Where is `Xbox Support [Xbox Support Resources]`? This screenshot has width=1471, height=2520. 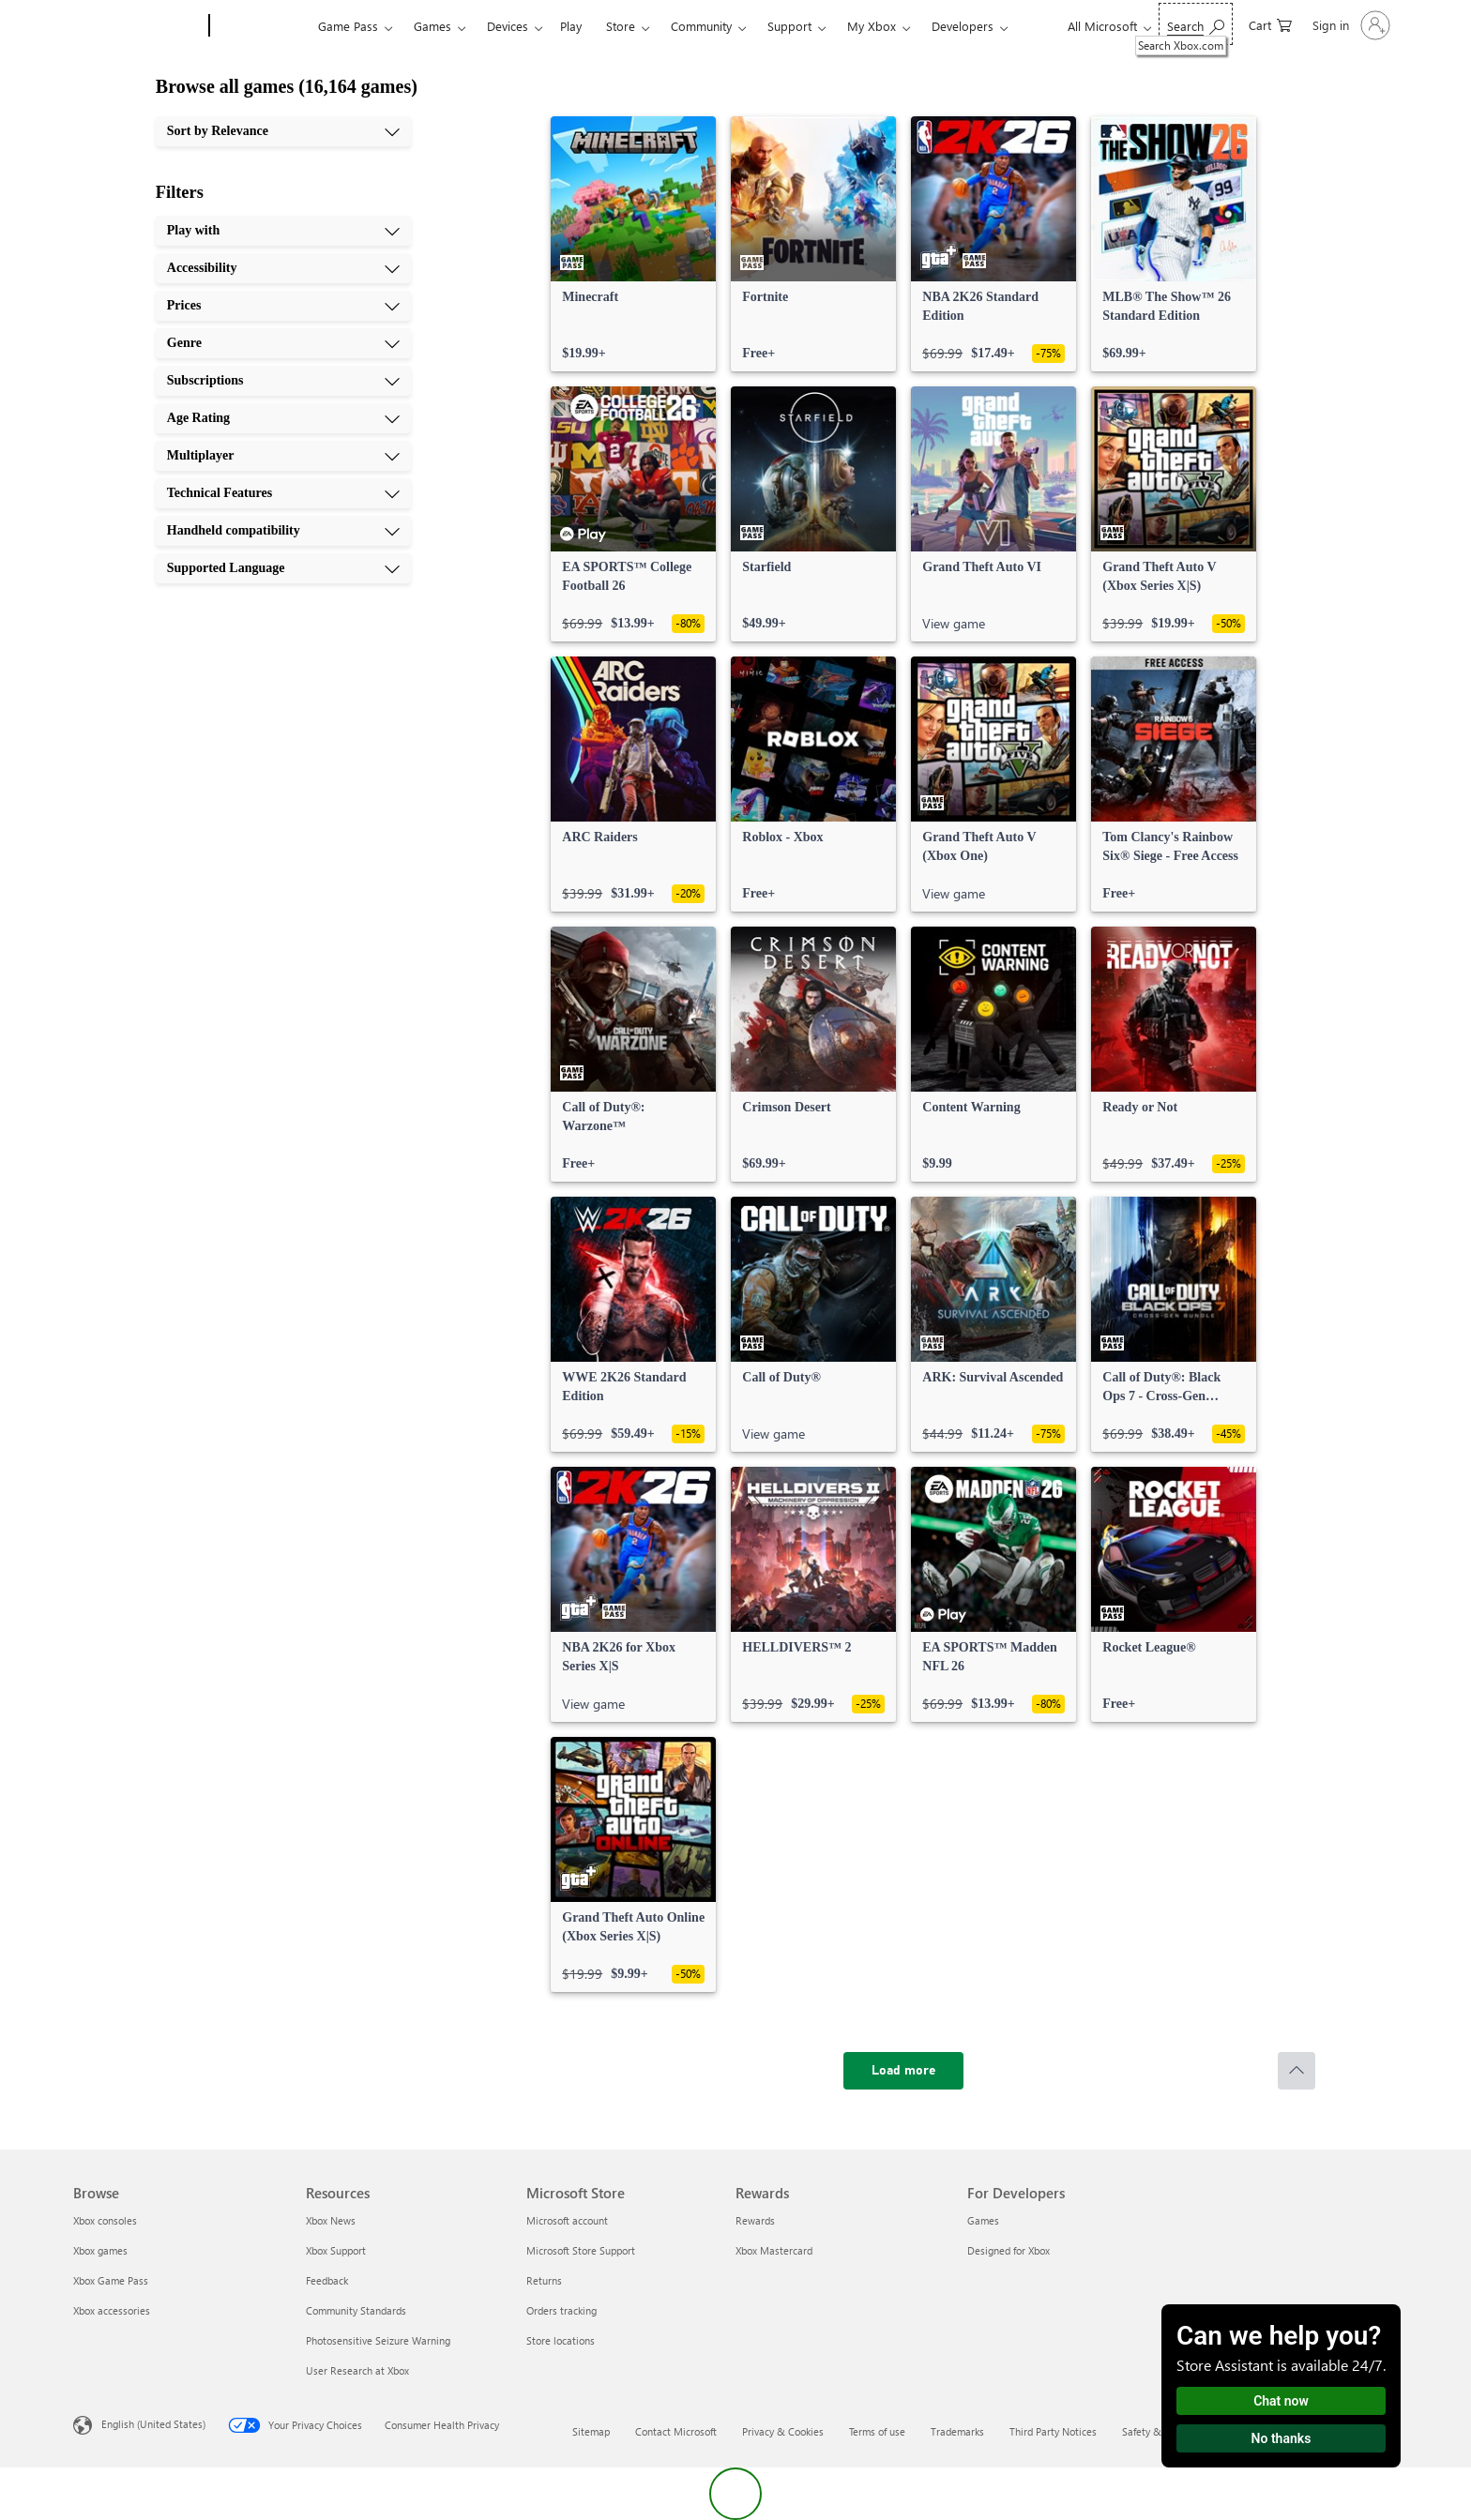
Xbox Support [Xbox Support Resources] is located at coordinates (336, 2250).